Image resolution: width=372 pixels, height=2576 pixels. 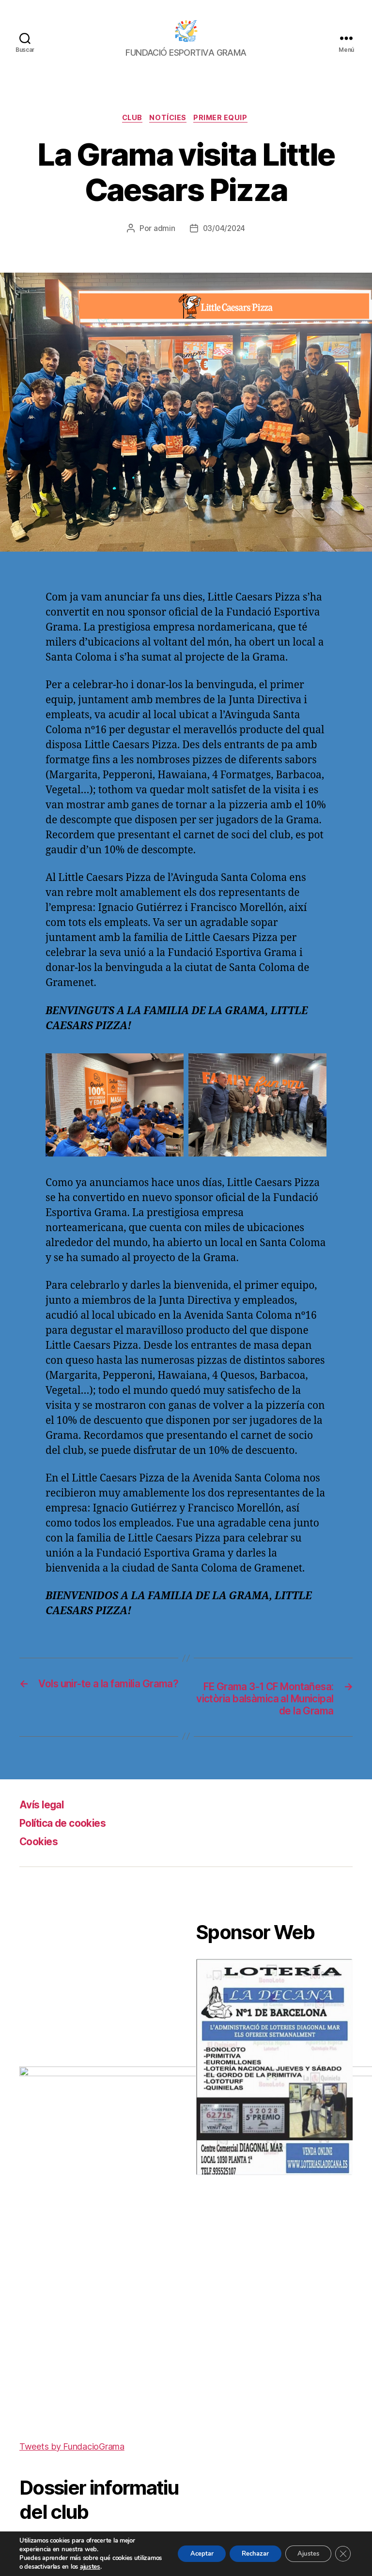 What do you see at coordinates (71, 2241) in the screenshot?
I see `Tweets by FundacioGrama` at bounding box center [71, 2241].